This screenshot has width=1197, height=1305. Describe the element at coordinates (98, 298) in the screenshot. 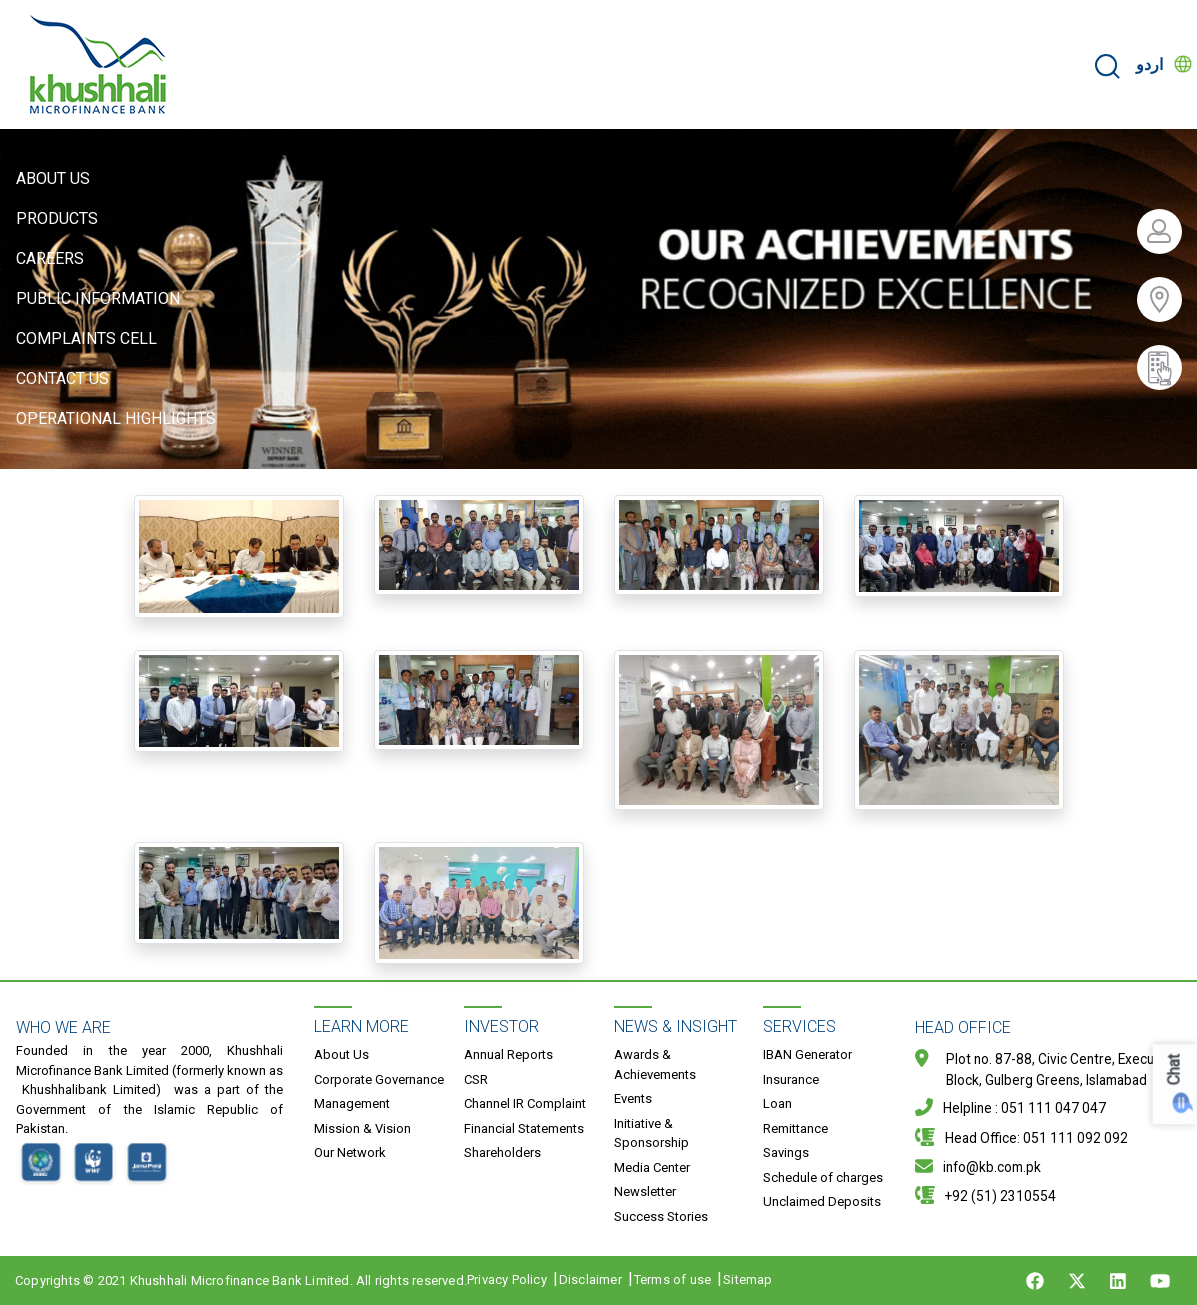

I see `Public Information` at that location.